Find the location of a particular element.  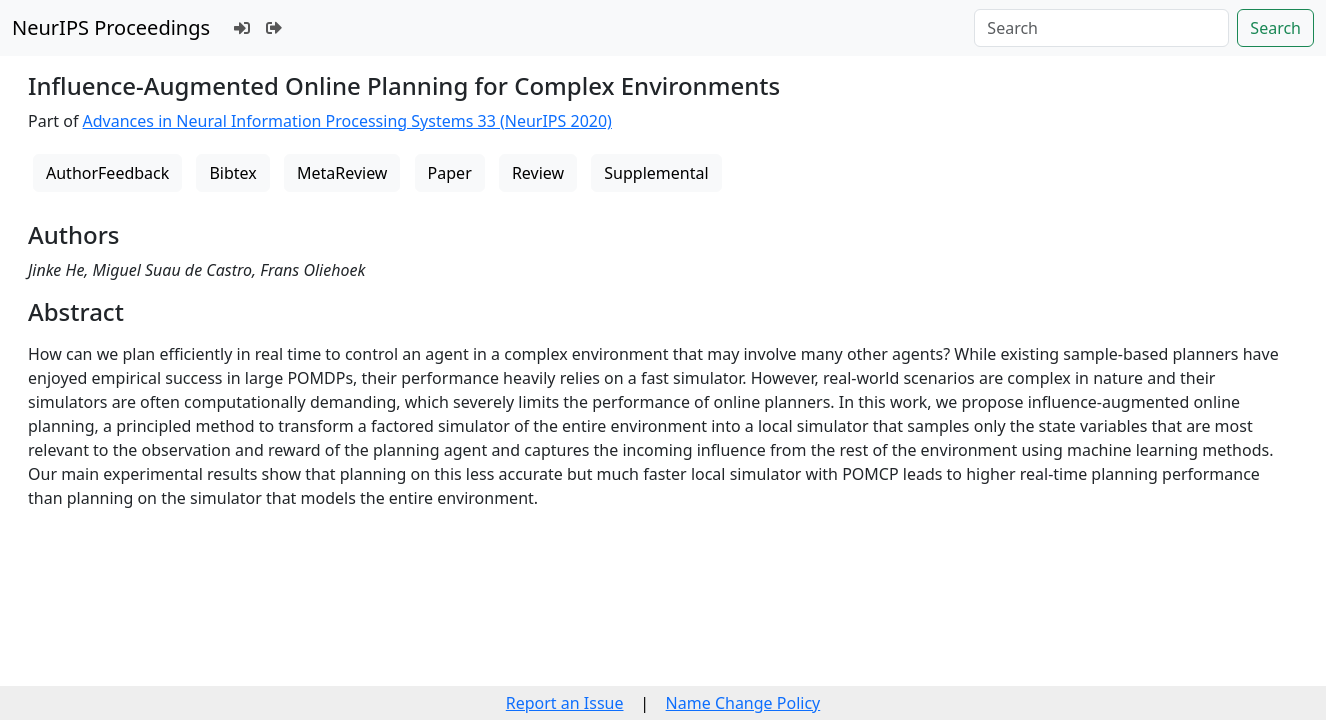

Name Change Policy is located at coordinates (743, 703).